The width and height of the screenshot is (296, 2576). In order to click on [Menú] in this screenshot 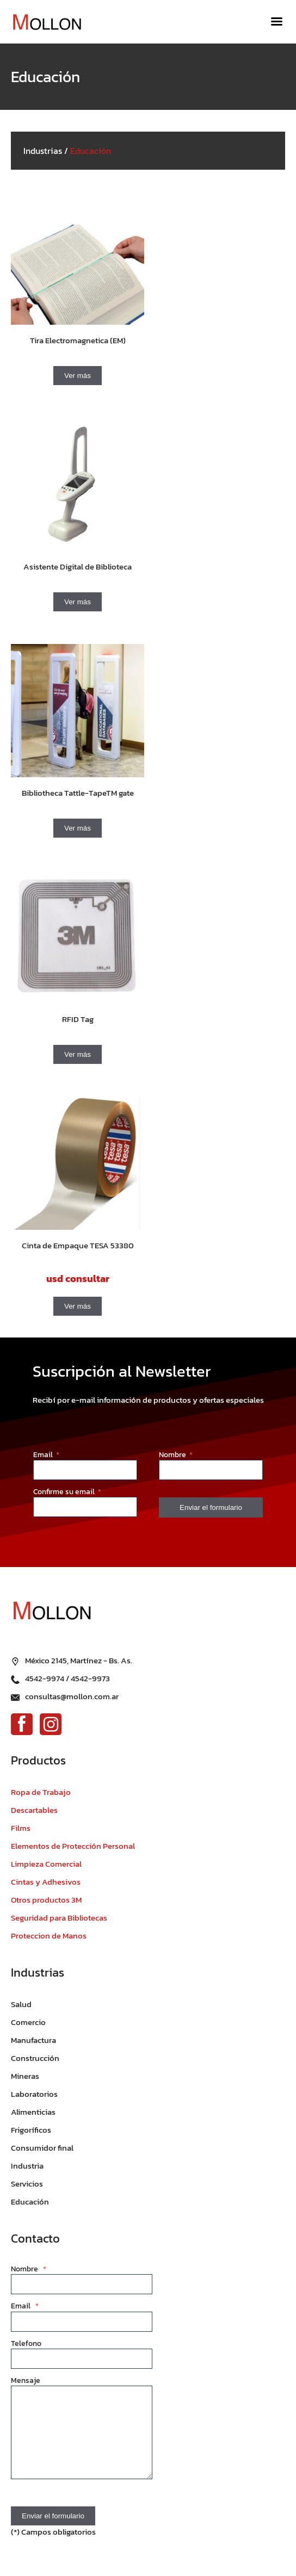, I will do `click(276, 22)`.